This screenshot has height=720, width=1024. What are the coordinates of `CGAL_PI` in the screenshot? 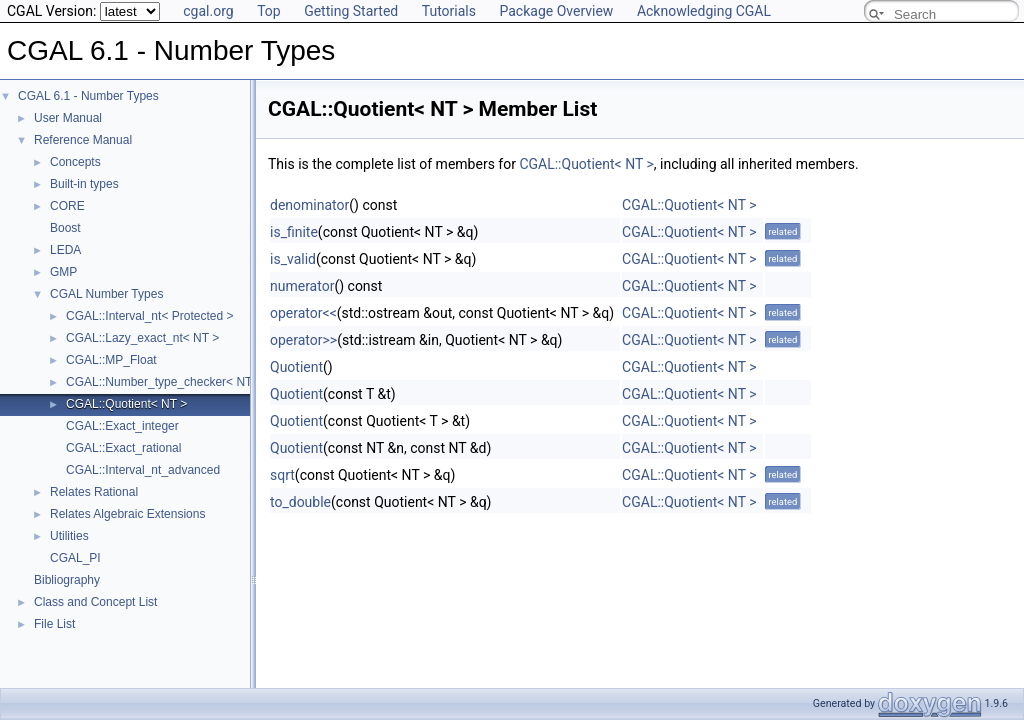 It's located at (75, 558).